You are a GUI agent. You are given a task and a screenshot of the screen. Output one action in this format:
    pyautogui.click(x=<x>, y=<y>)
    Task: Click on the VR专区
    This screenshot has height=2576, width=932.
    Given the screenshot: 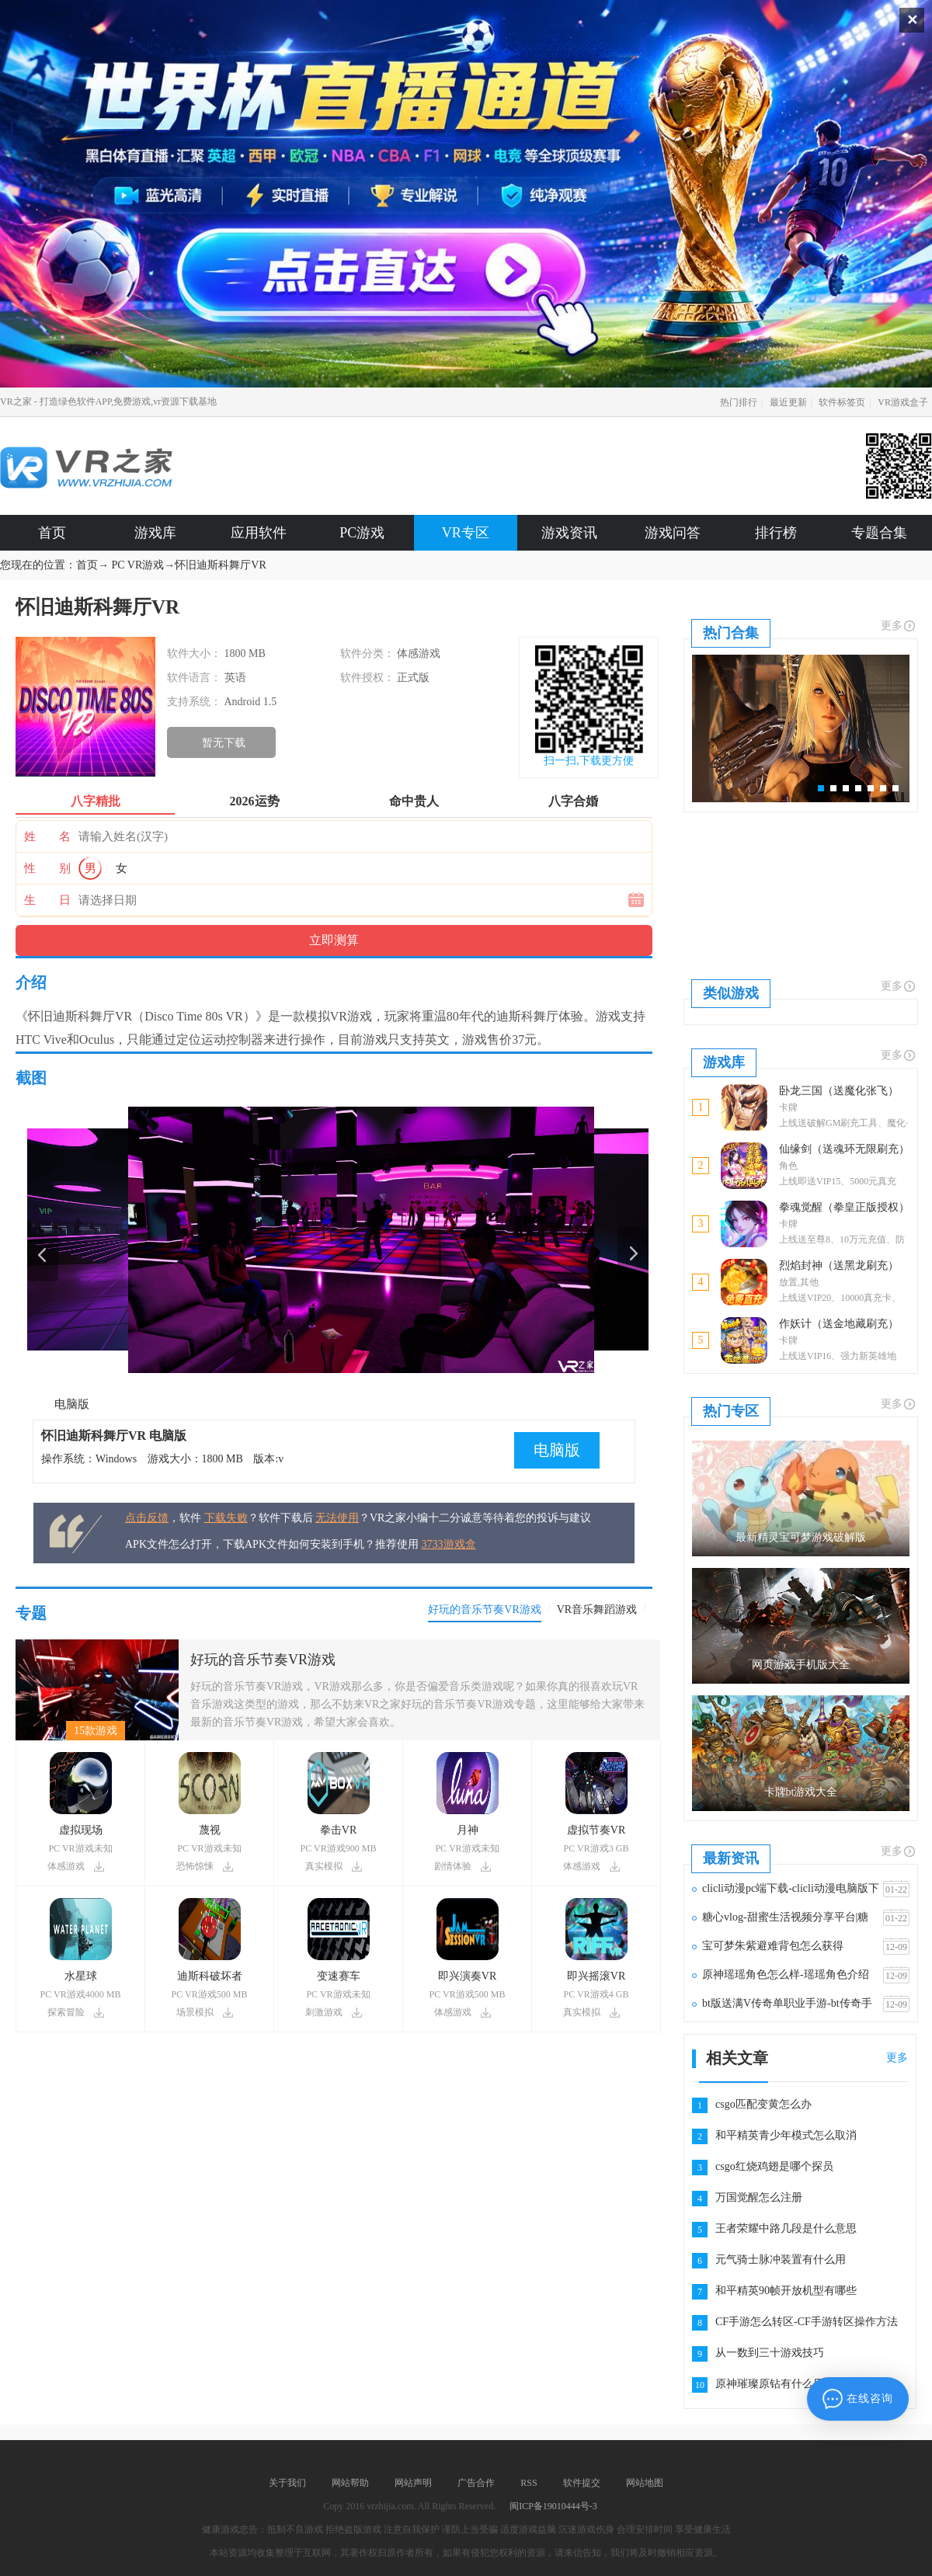 What is the action you would take?
    pyautogui.click(x=465, y=533)
    